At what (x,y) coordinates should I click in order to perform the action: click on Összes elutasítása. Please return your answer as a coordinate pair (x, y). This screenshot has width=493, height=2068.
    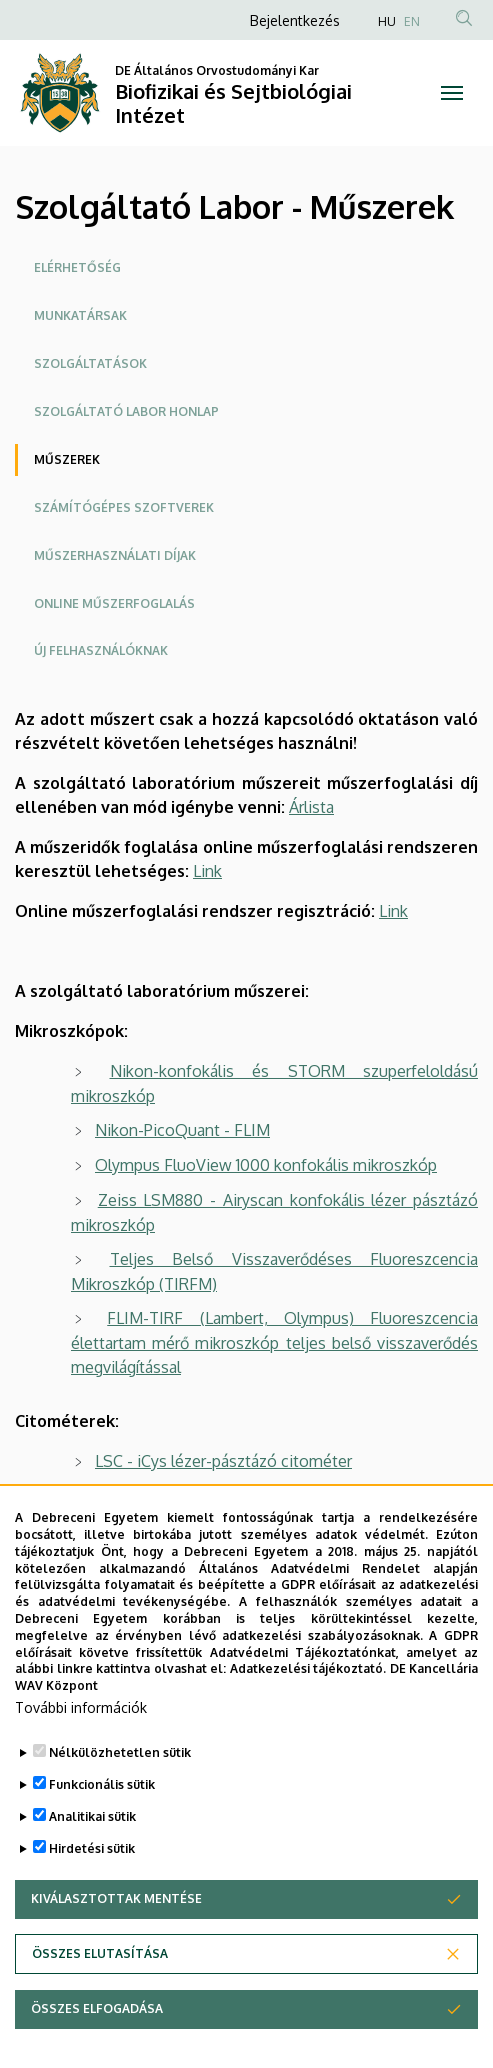
    Looking at the image, I should click on (100, 1998).